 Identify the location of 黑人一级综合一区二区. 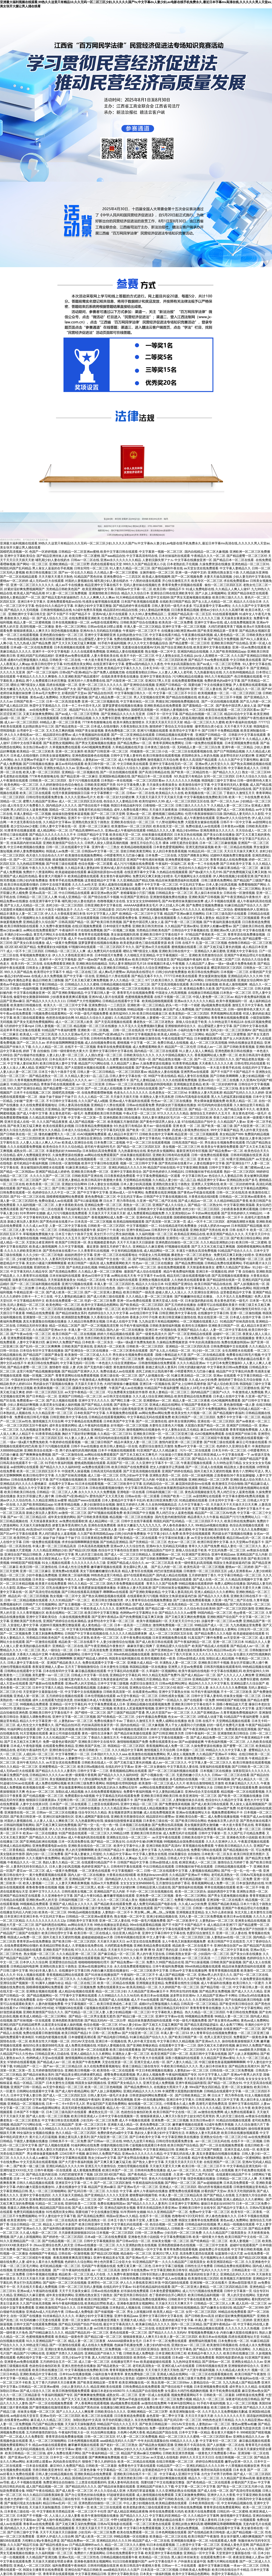
(57, 1650).